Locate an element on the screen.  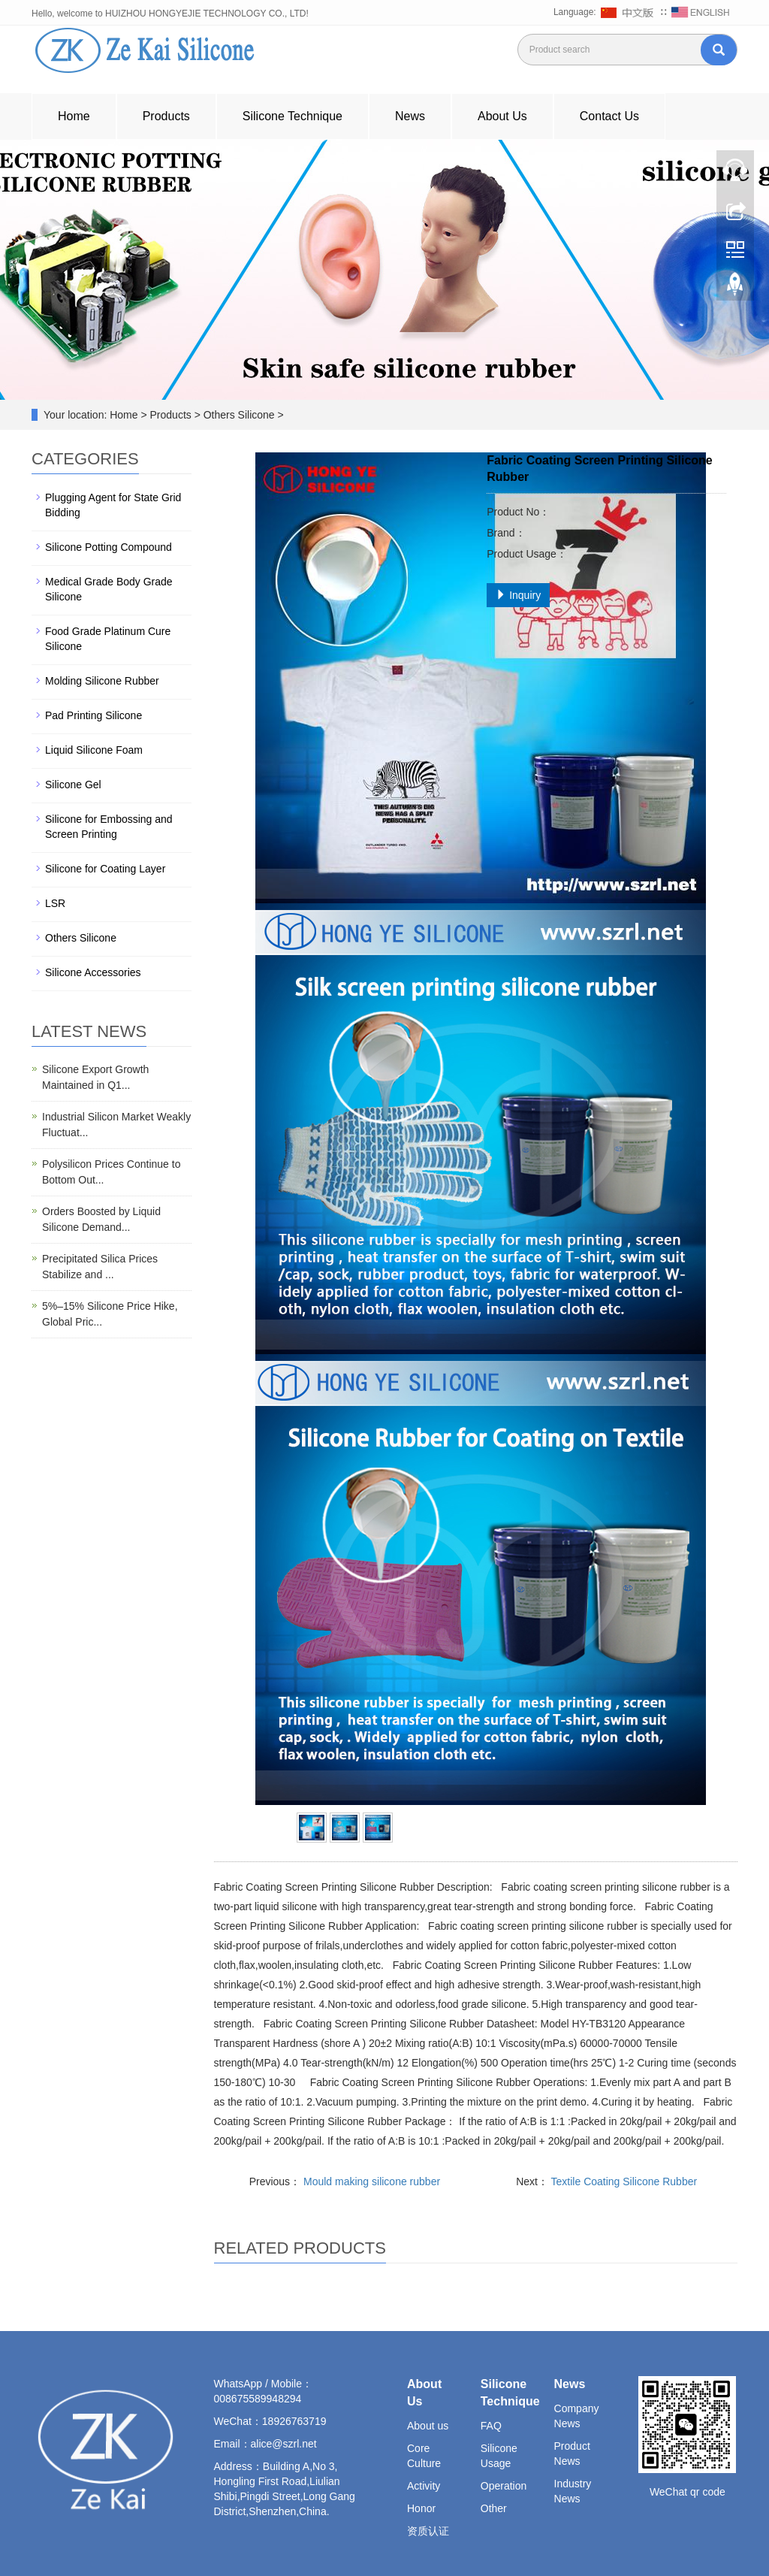
Home is located at coordinates (74, 116).